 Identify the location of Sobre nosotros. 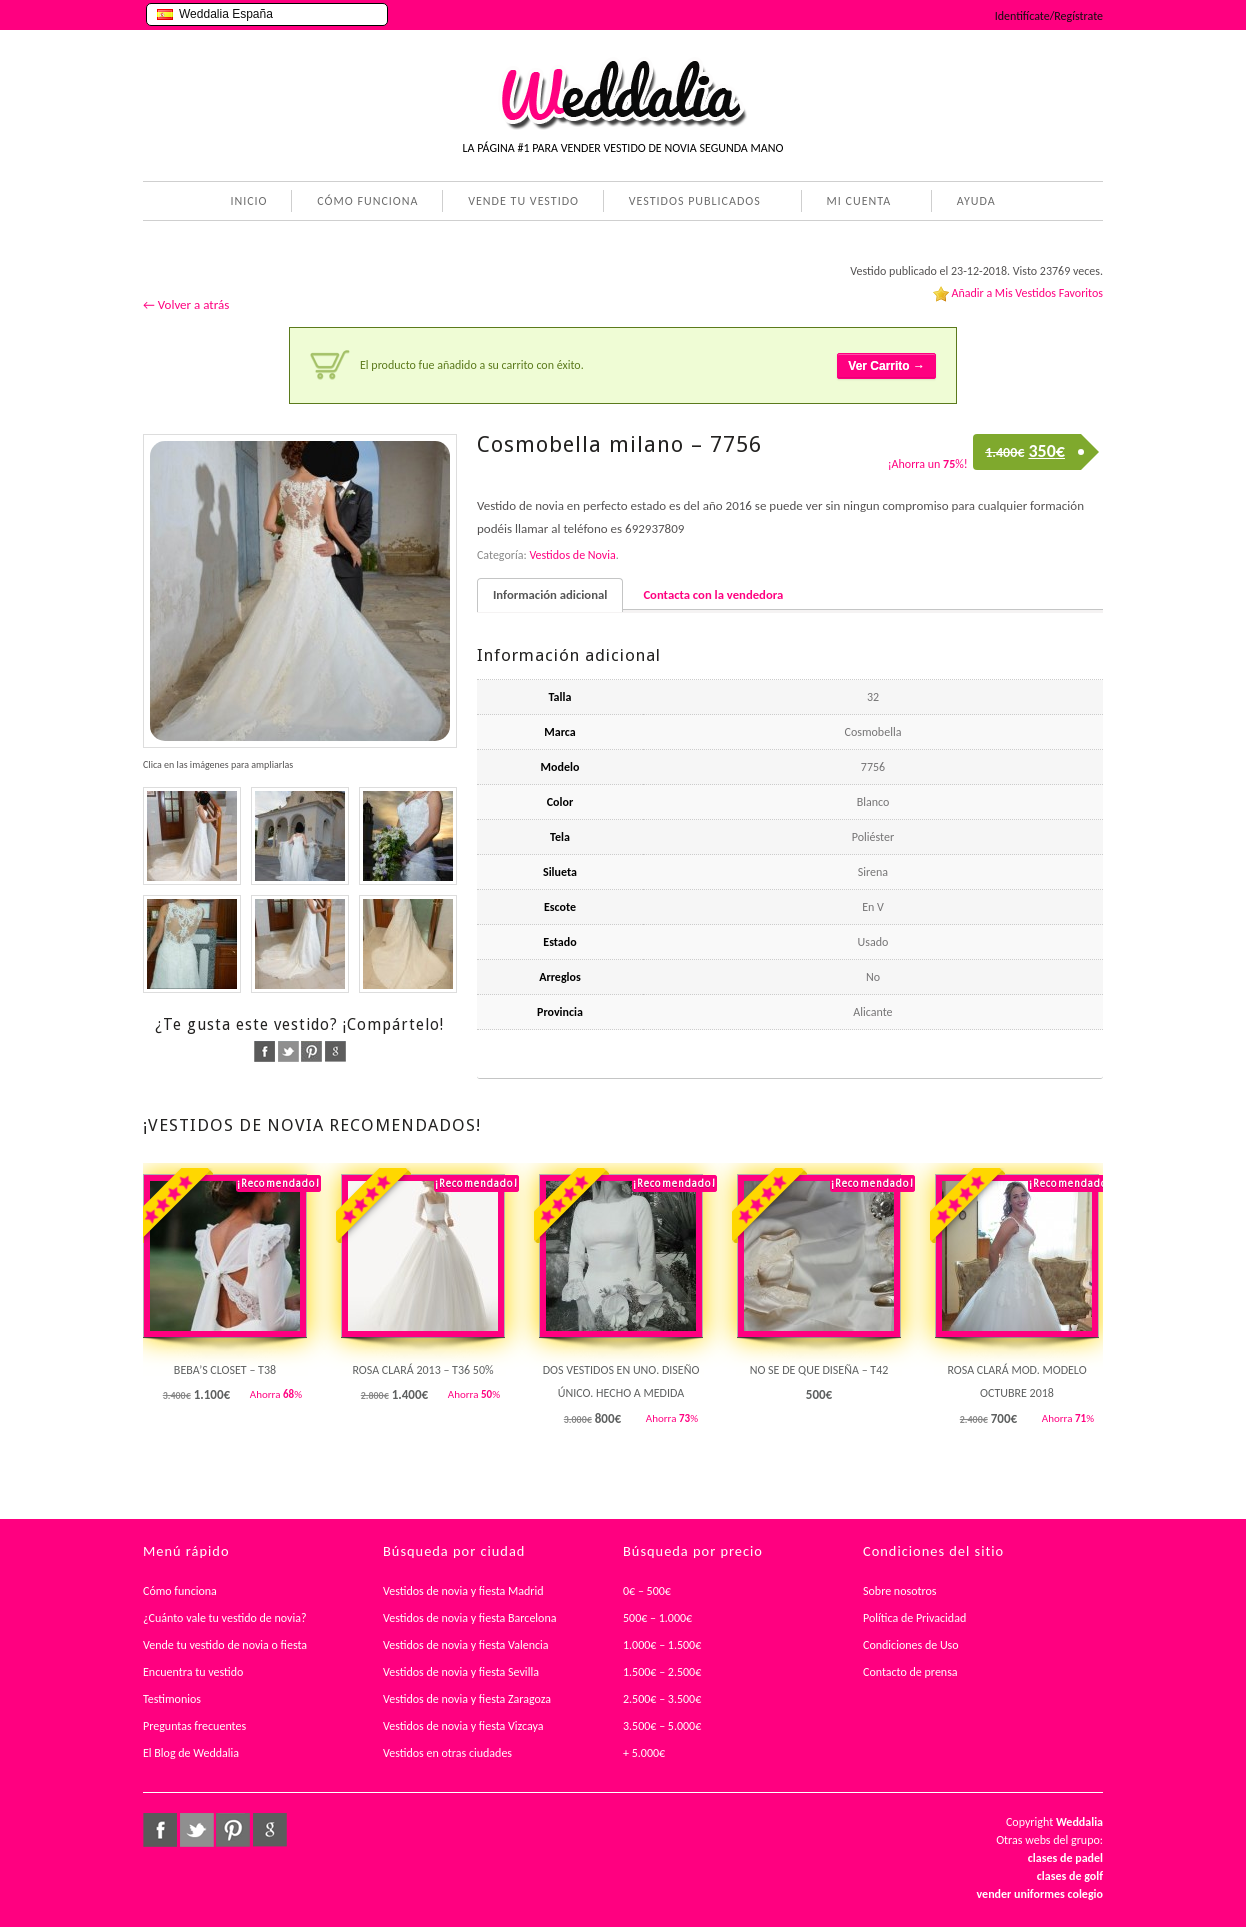
(900, 1591).